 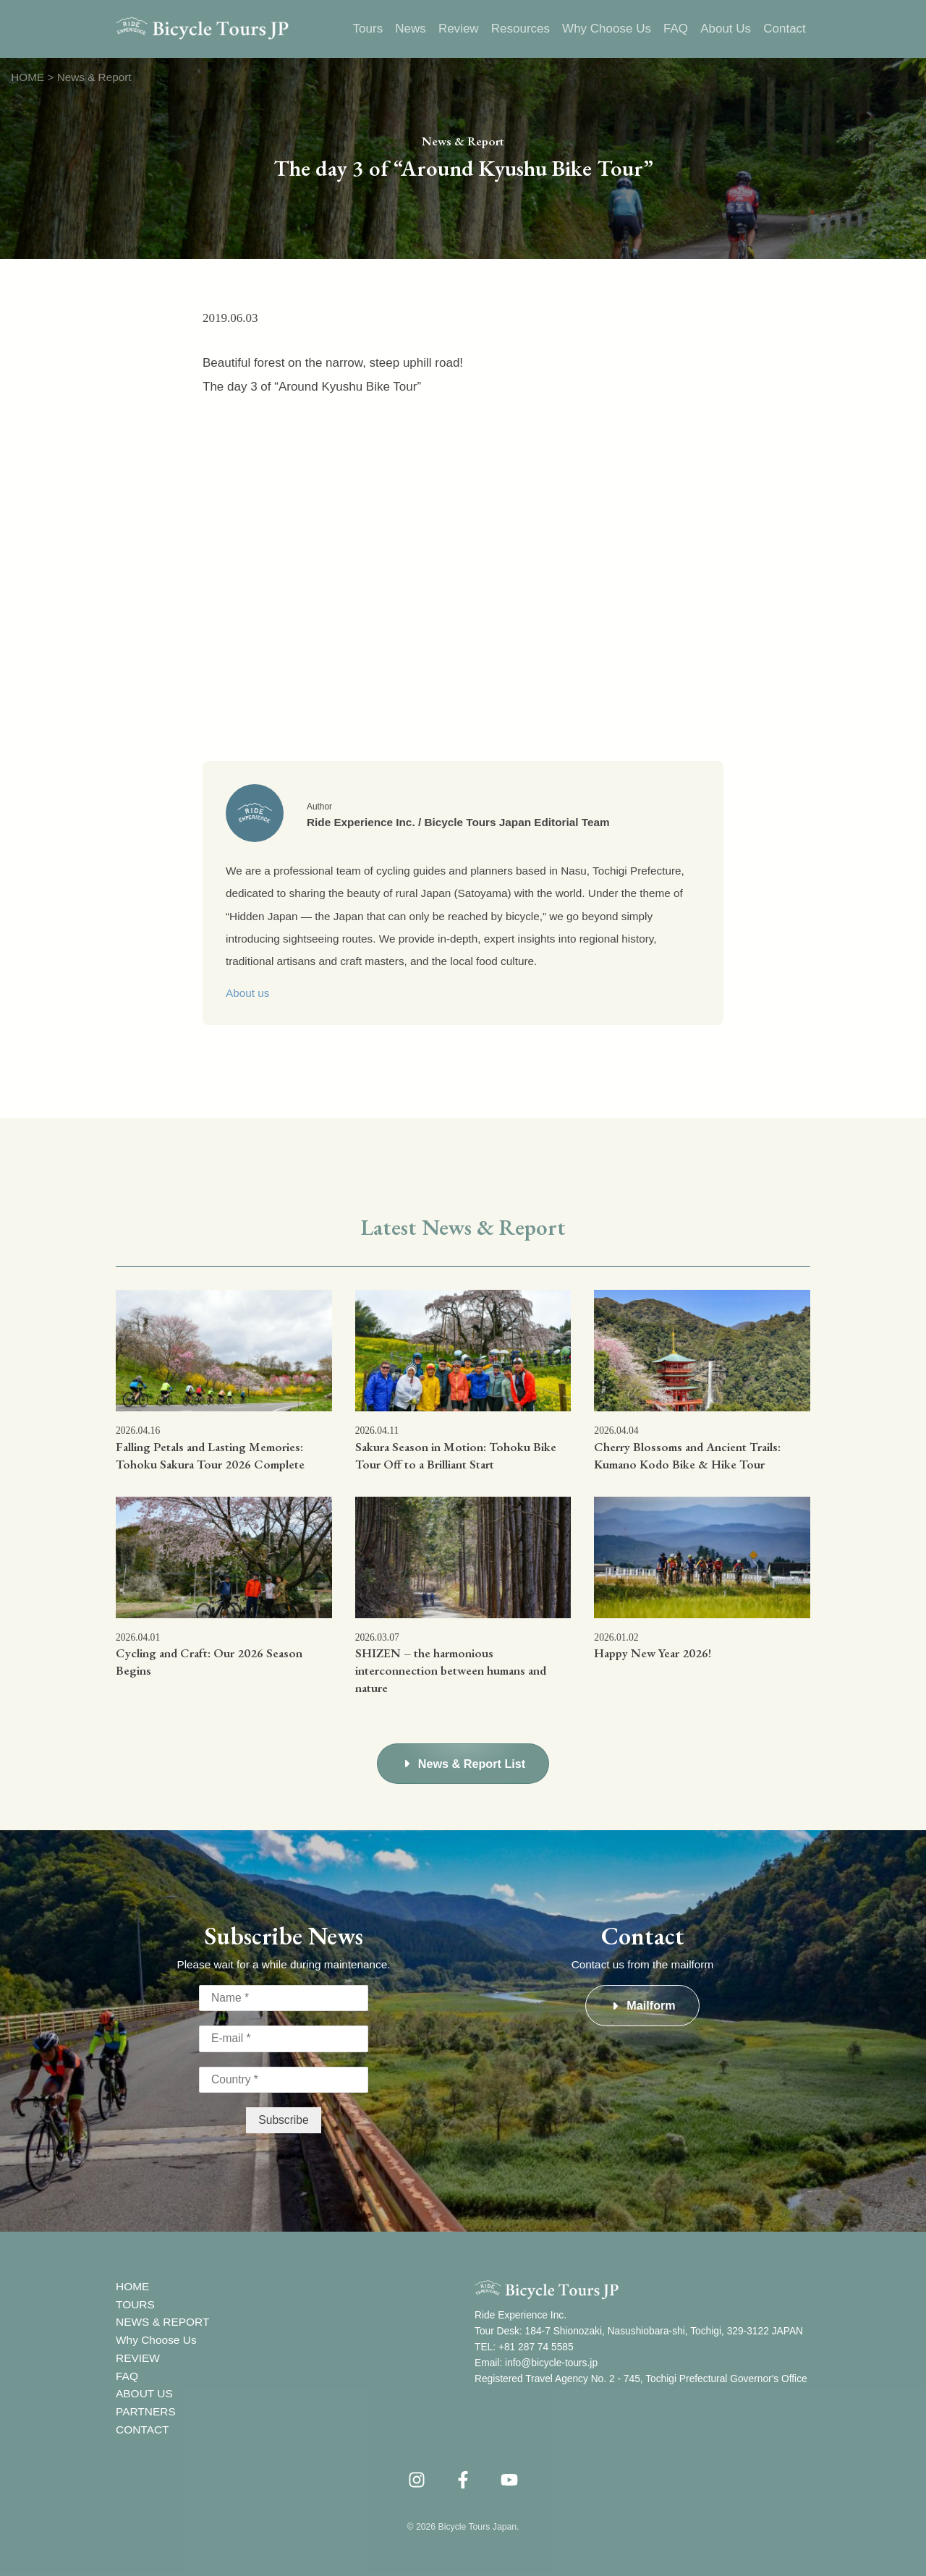 What do you see at coordinates (283, 2079) in the screenshot?
I see `[Country *]` at bounding box center [283, 2079].